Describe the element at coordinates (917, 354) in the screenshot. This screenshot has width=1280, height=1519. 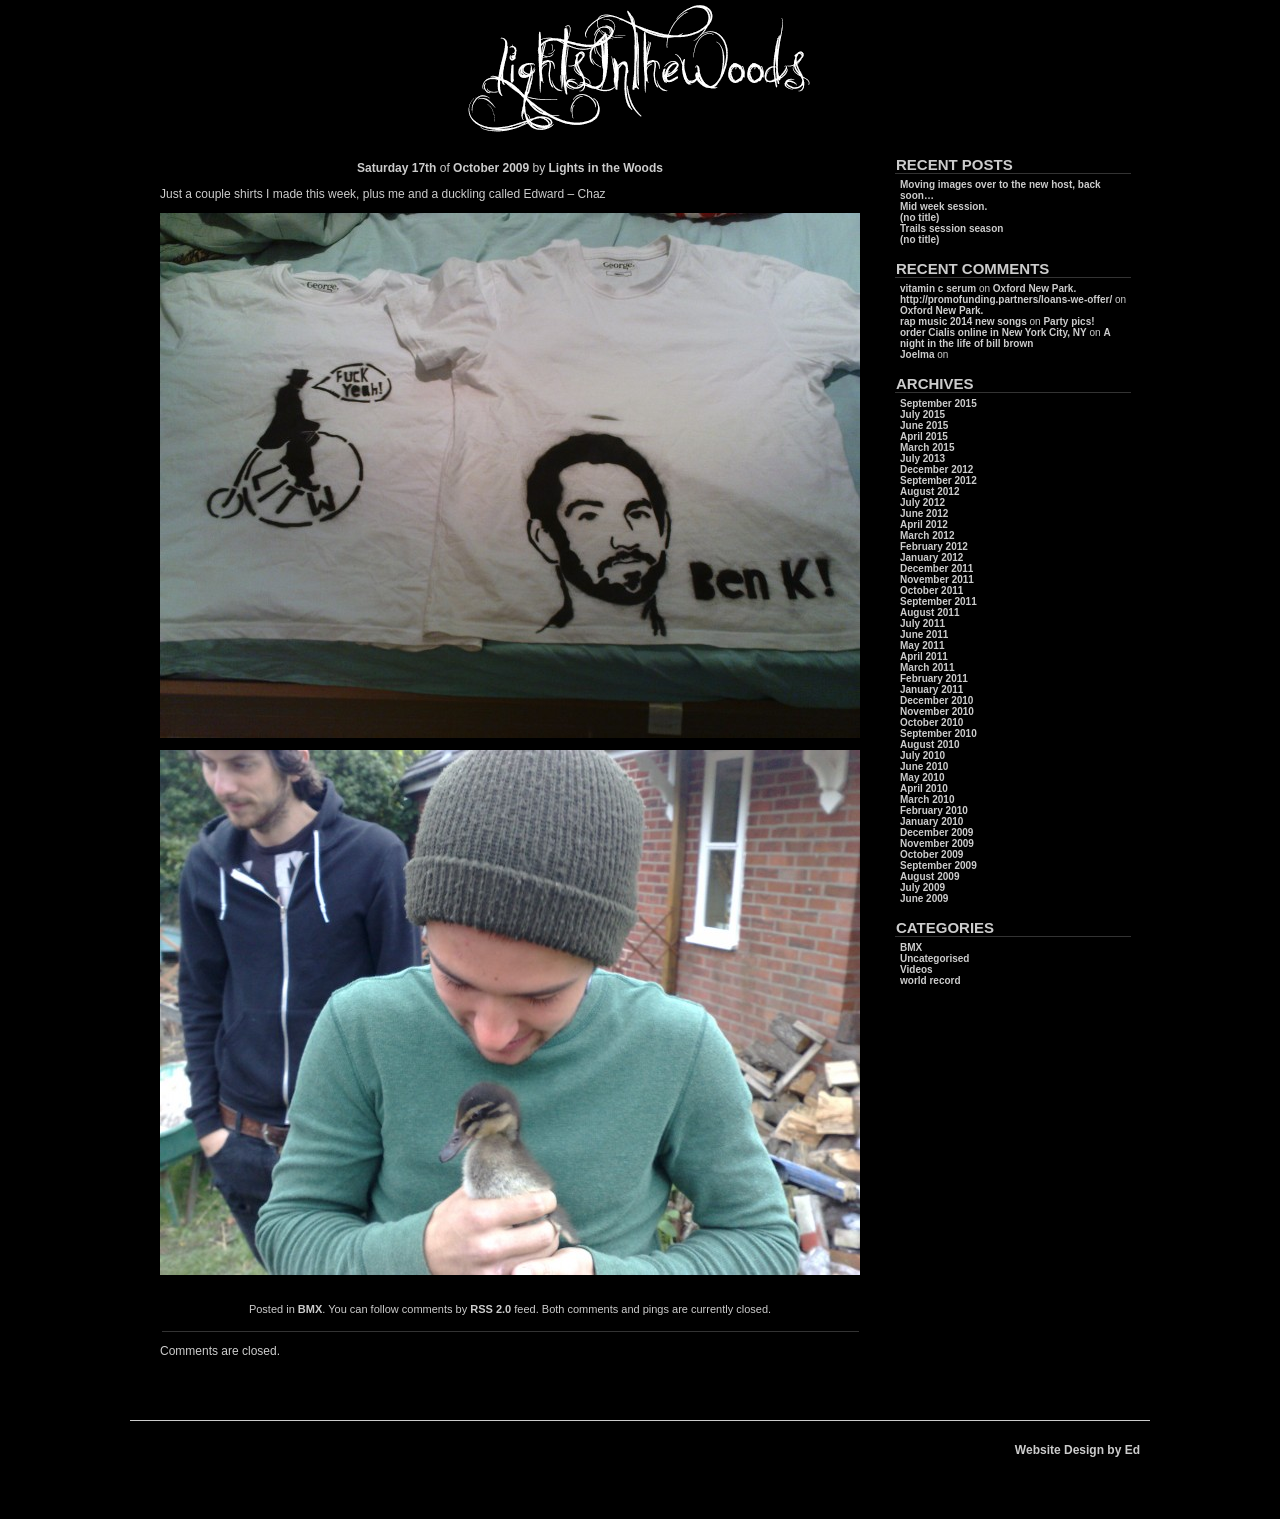
I see `Joelma` at that location.